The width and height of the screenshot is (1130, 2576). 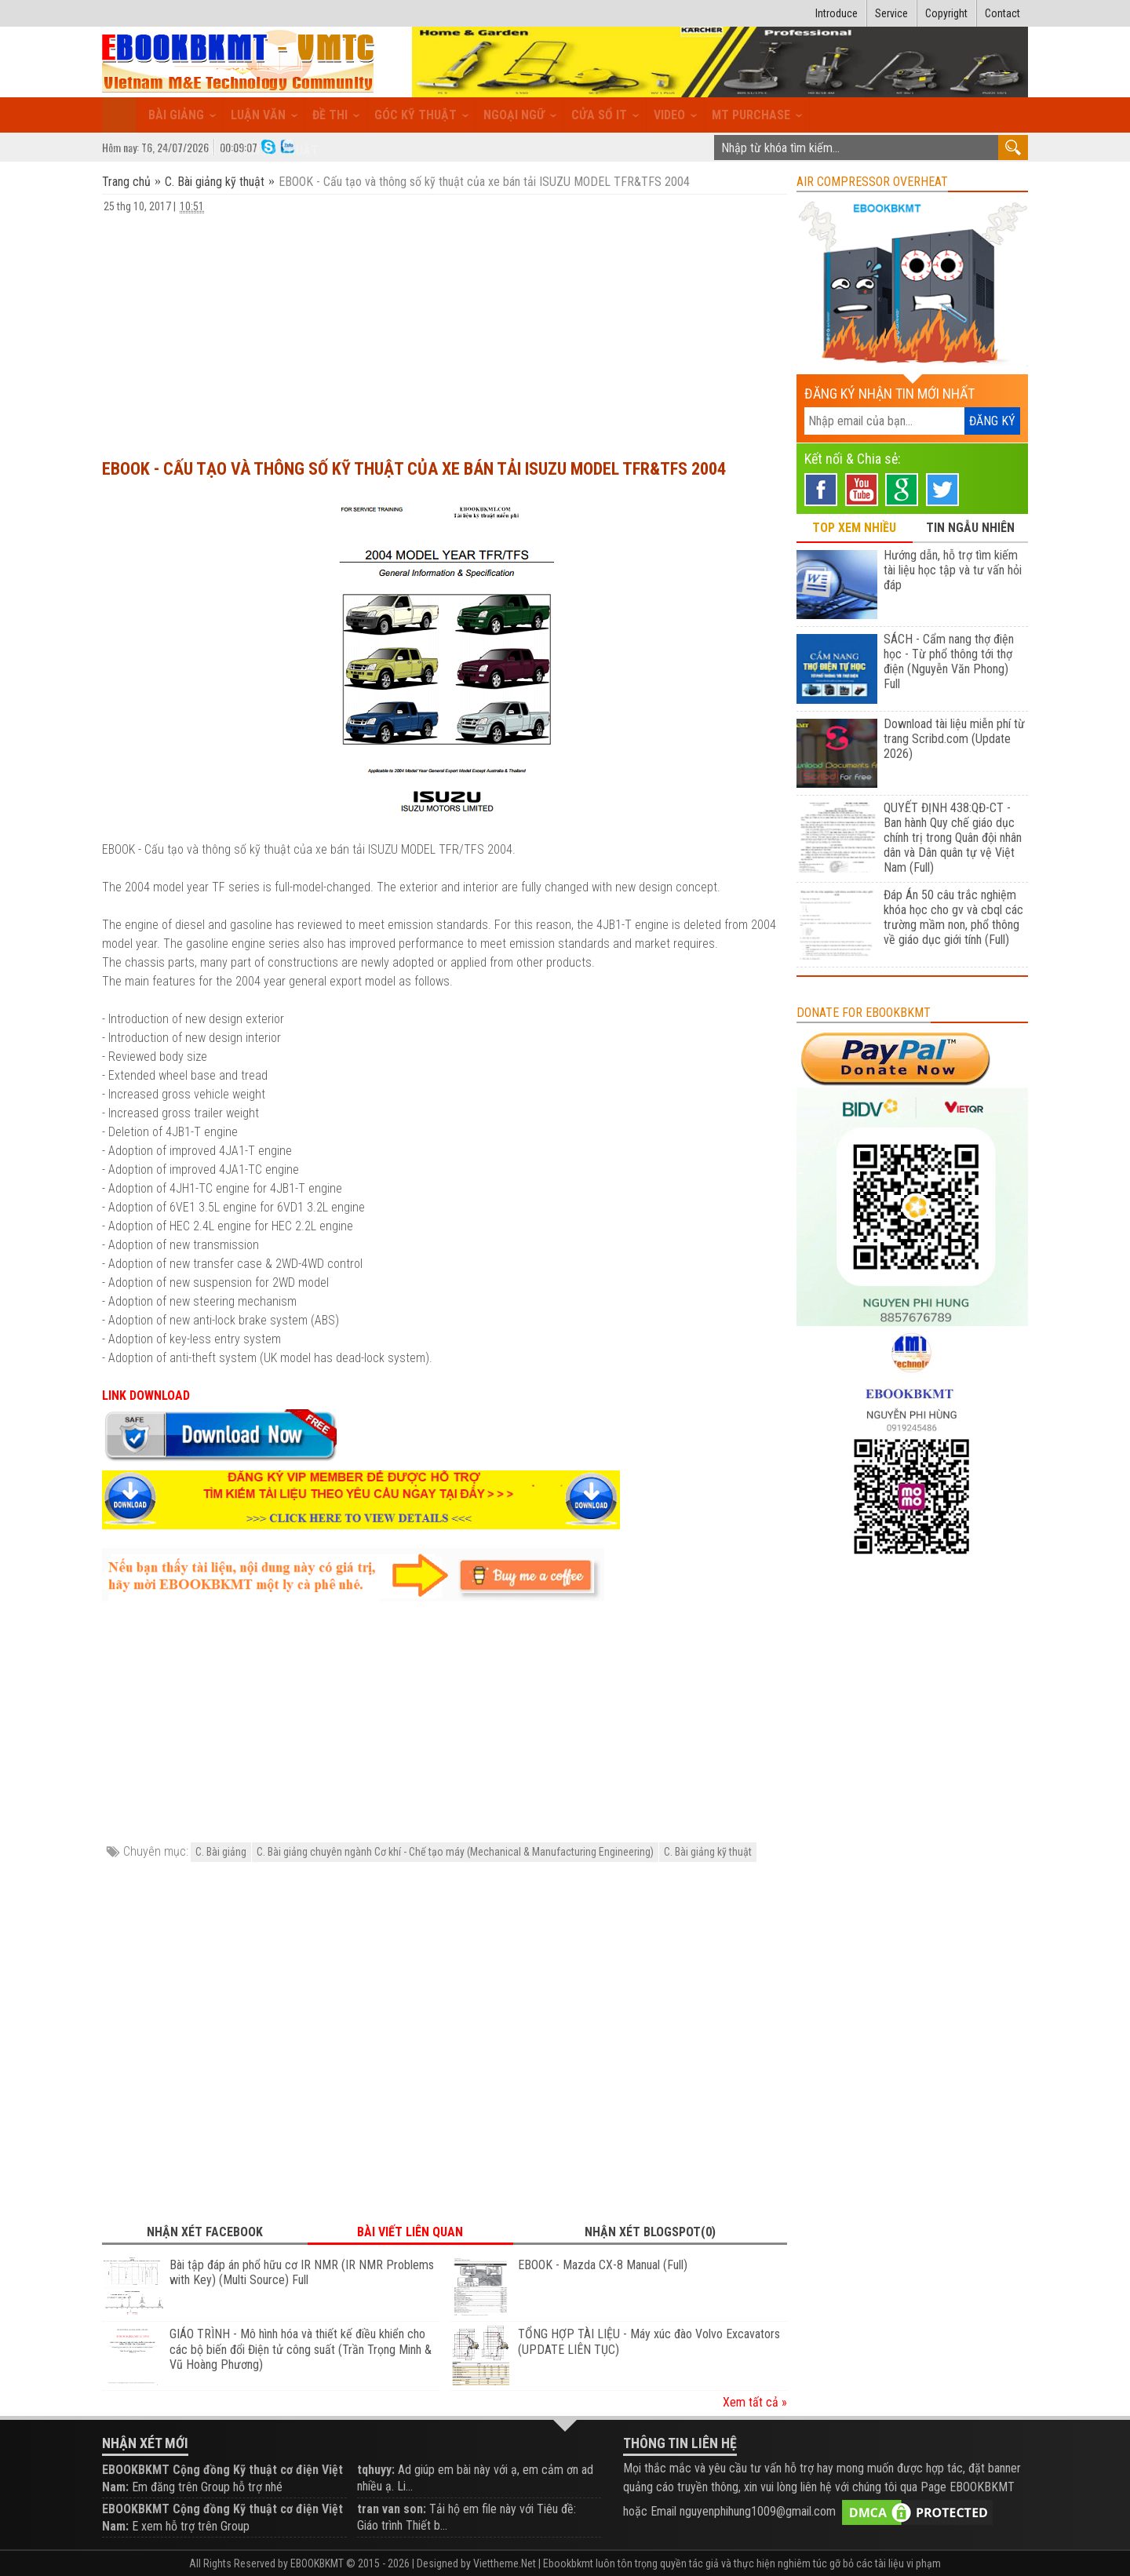 I want to click on tran van son:, so click(x=391, y=2508).